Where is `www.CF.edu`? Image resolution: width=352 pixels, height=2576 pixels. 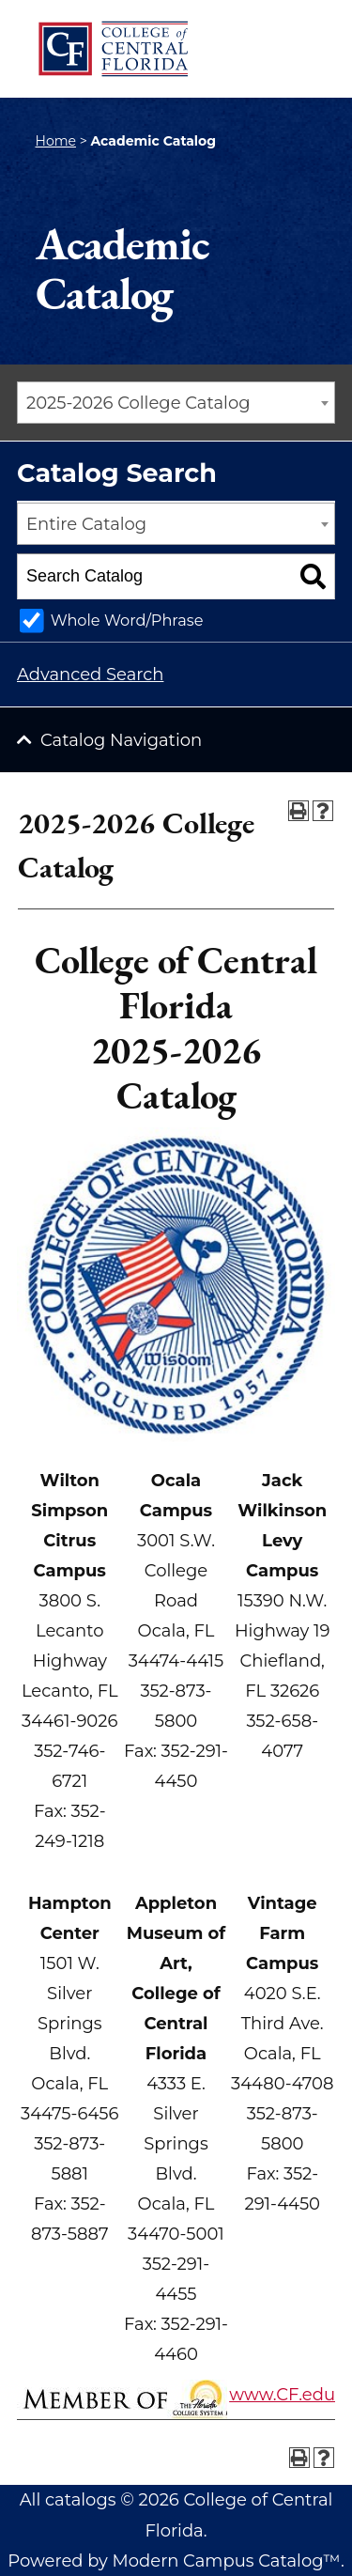 www.CF.edu is located at coordinates (282, 2394).